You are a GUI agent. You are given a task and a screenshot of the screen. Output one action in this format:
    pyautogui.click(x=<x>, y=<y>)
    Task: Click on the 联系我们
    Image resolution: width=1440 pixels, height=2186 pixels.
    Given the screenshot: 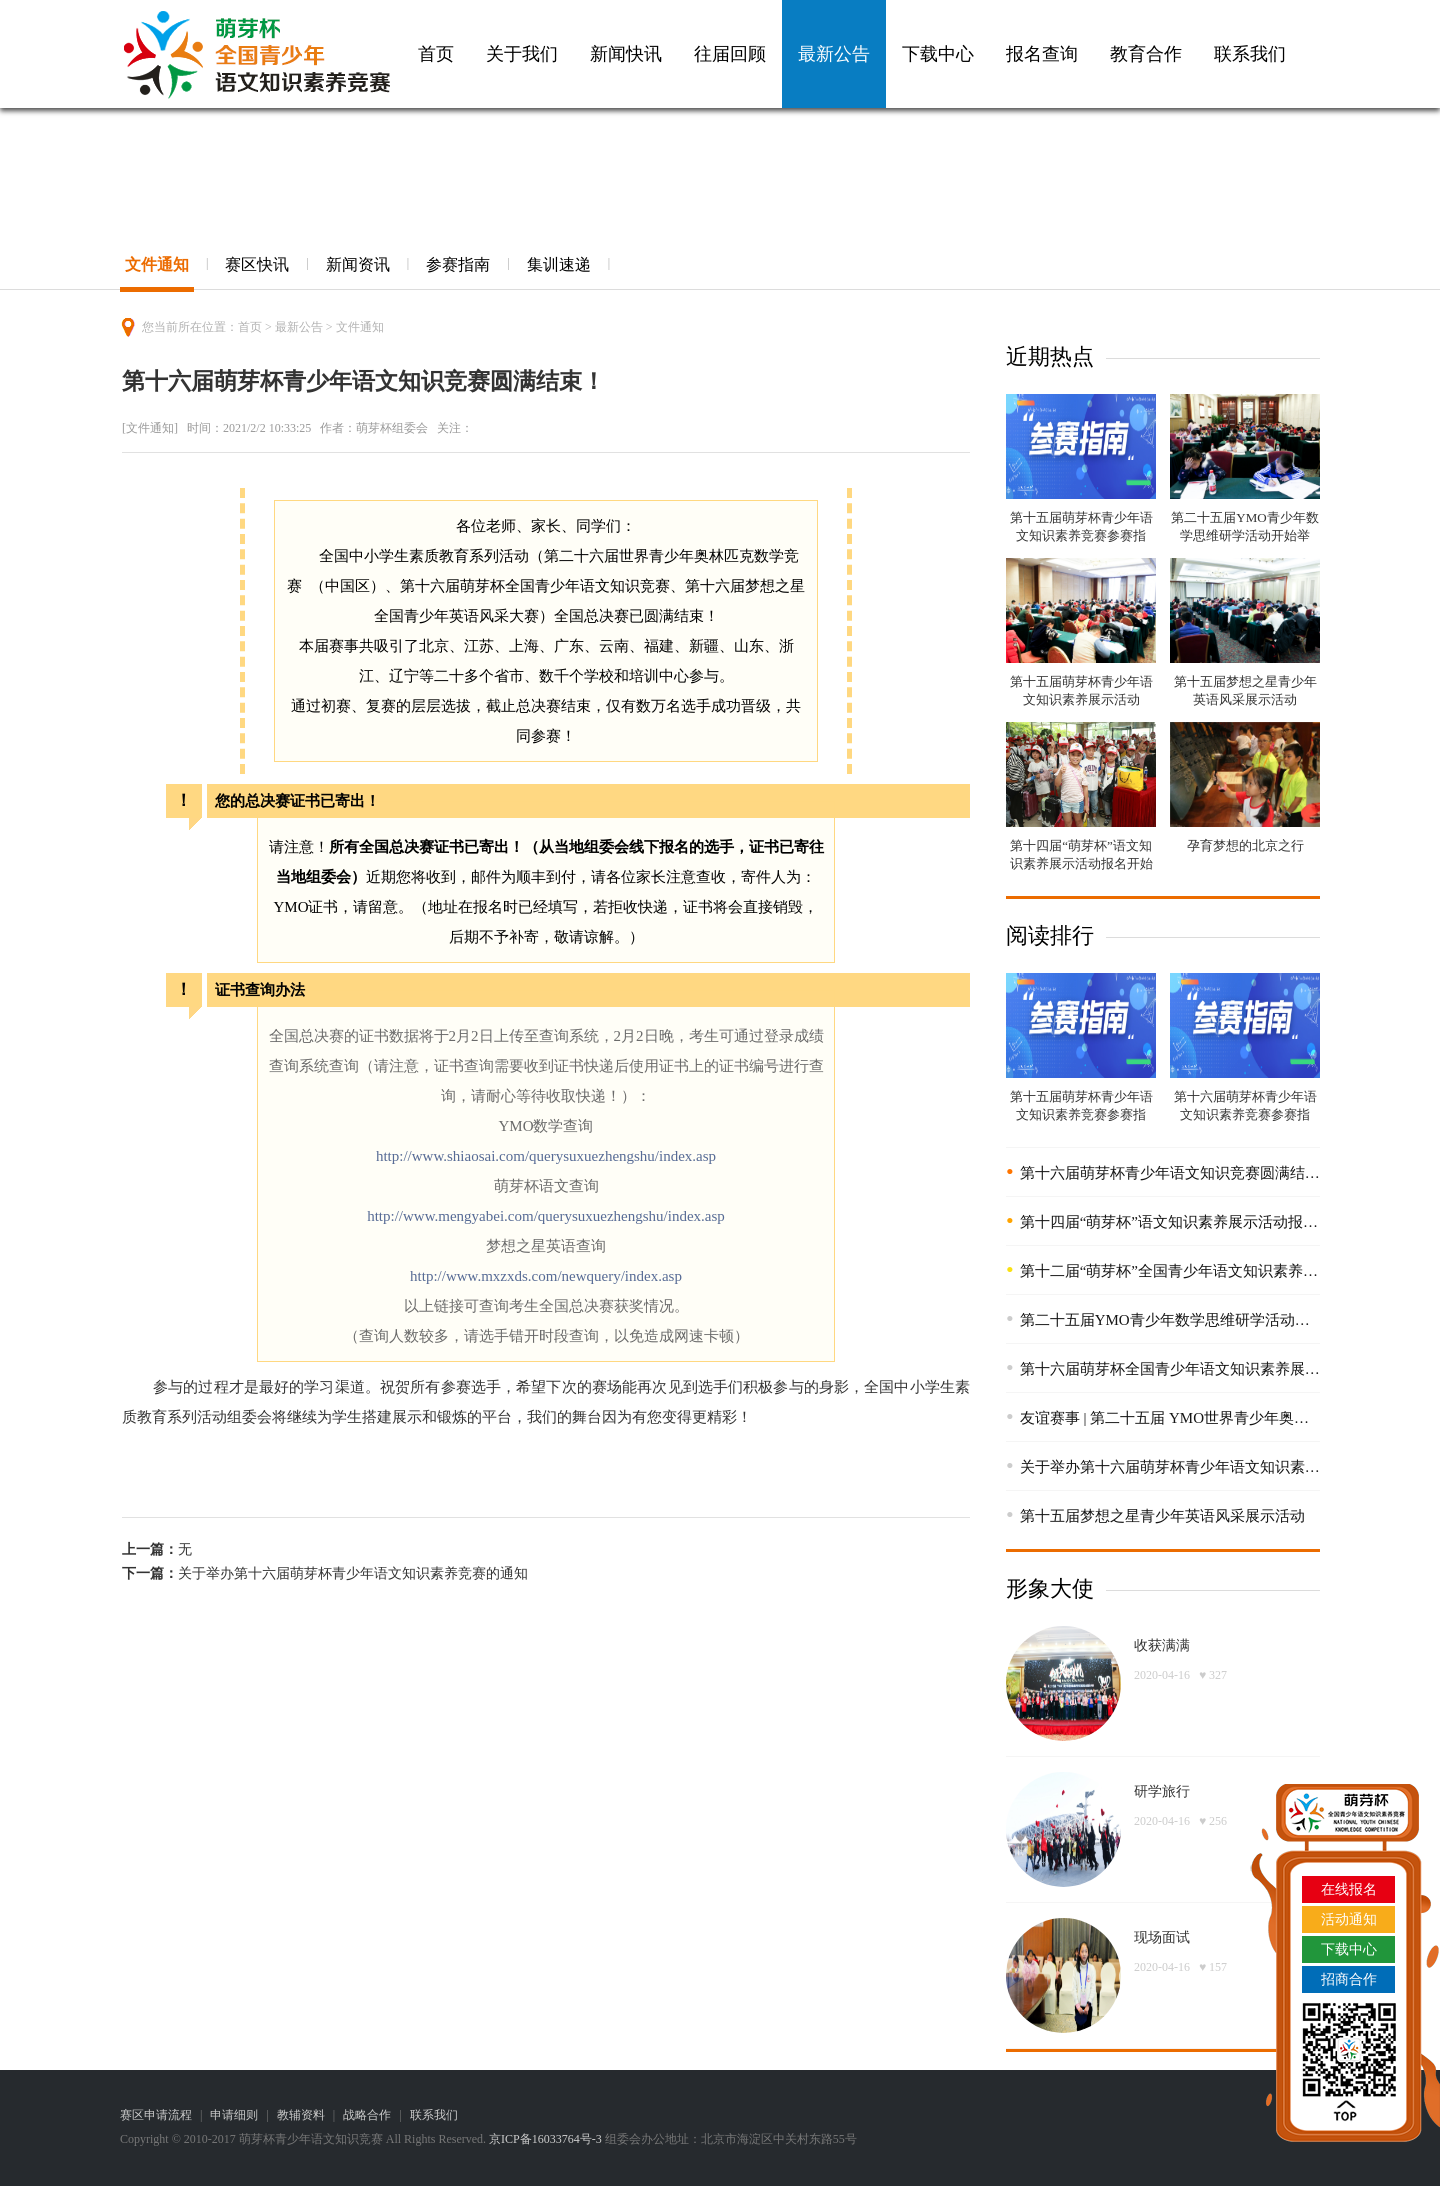 What is the action you would take?
    pyautogui.click(x=1250, y=54)
    